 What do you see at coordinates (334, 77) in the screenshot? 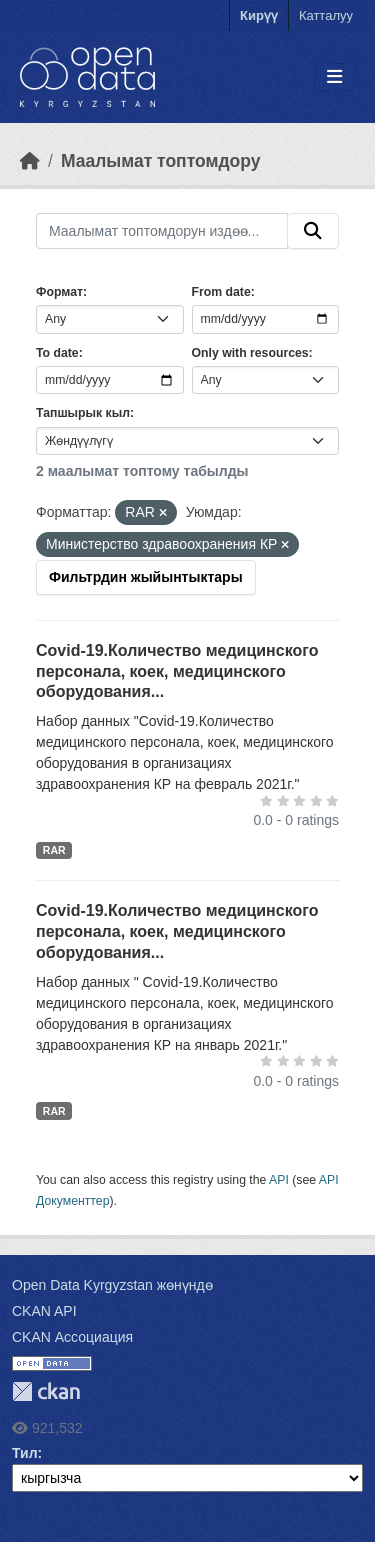
I see `[Toggle navigation]` at bounding box center [334, 77].